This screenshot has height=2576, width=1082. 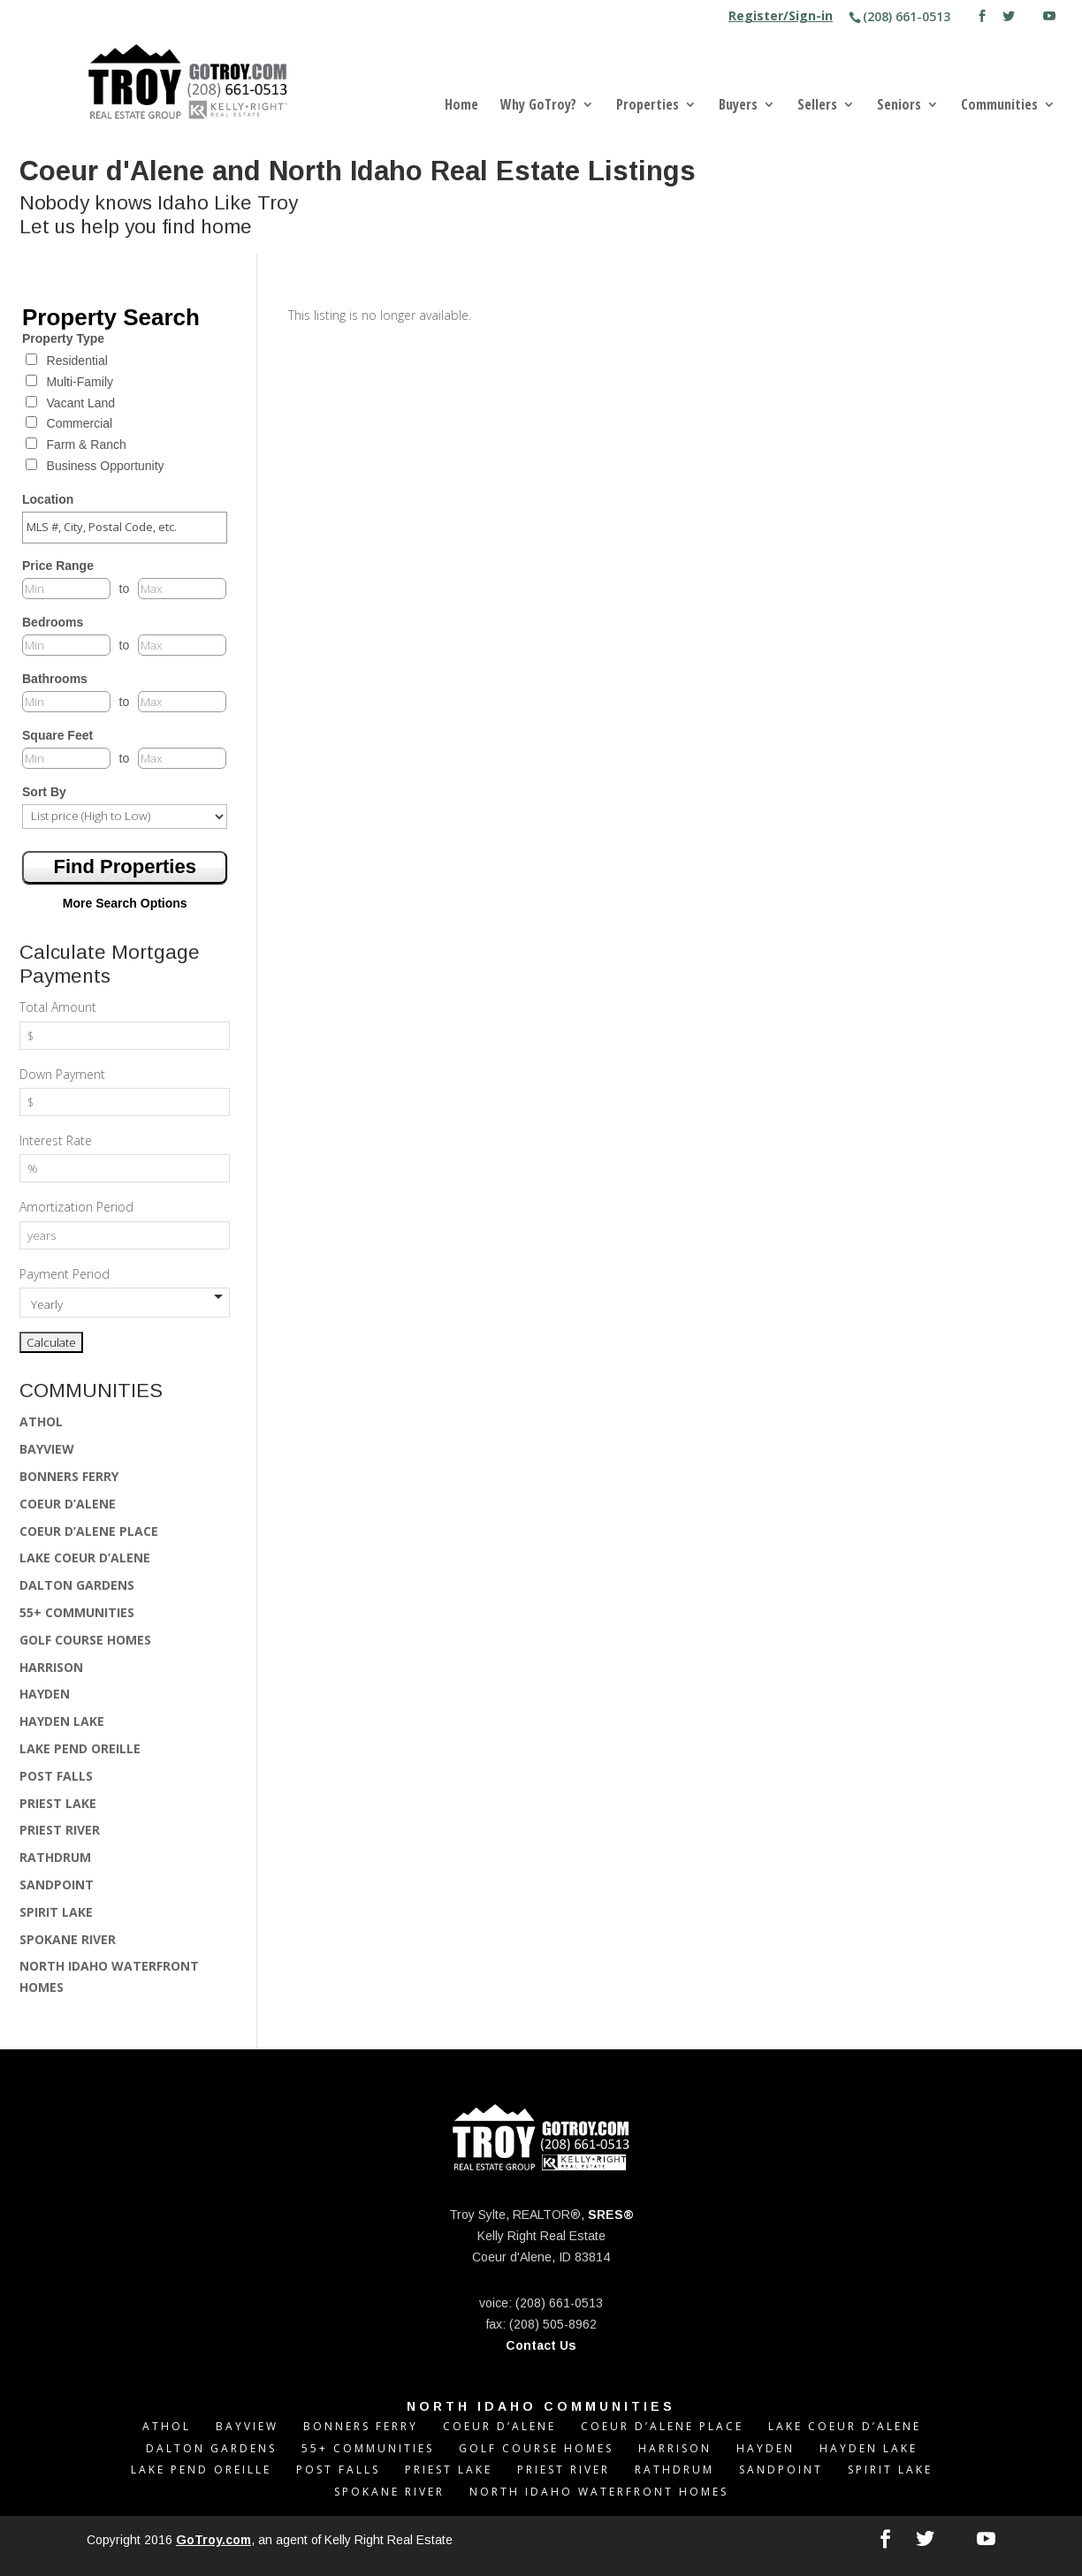 I want to click on Property Type, so click(x=63, y=338).